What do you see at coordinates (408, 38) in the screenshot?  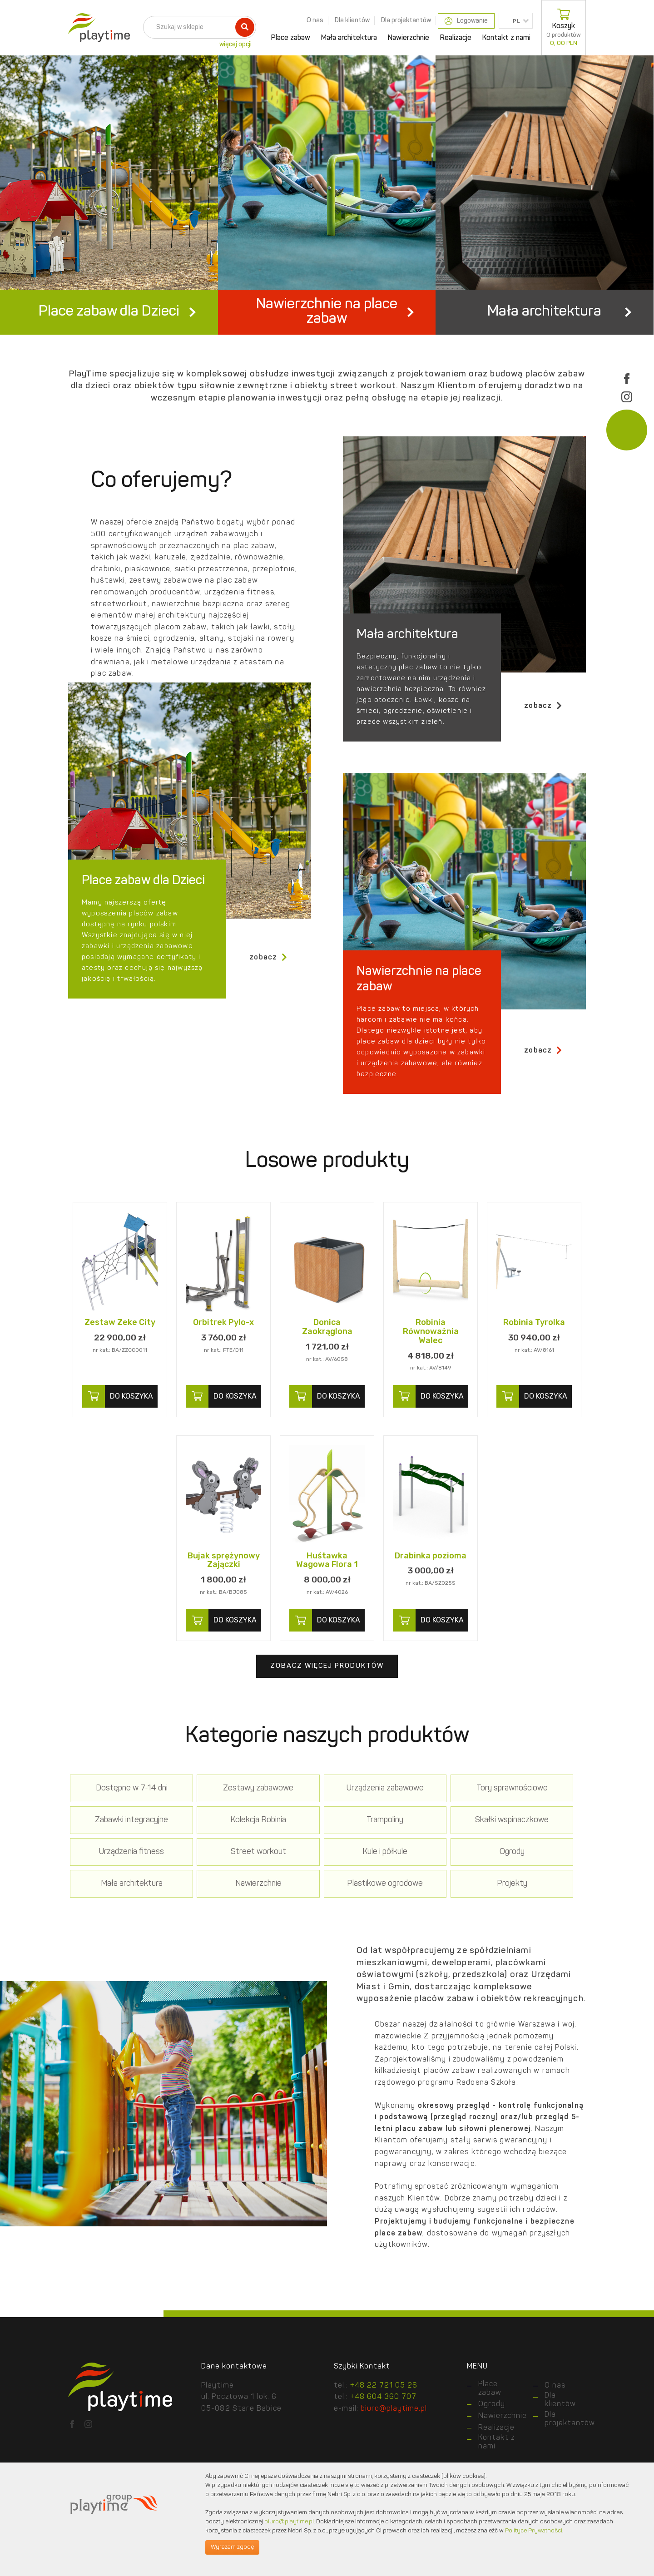 I see `Nawierzchnie` at bounding box center [408, 38].